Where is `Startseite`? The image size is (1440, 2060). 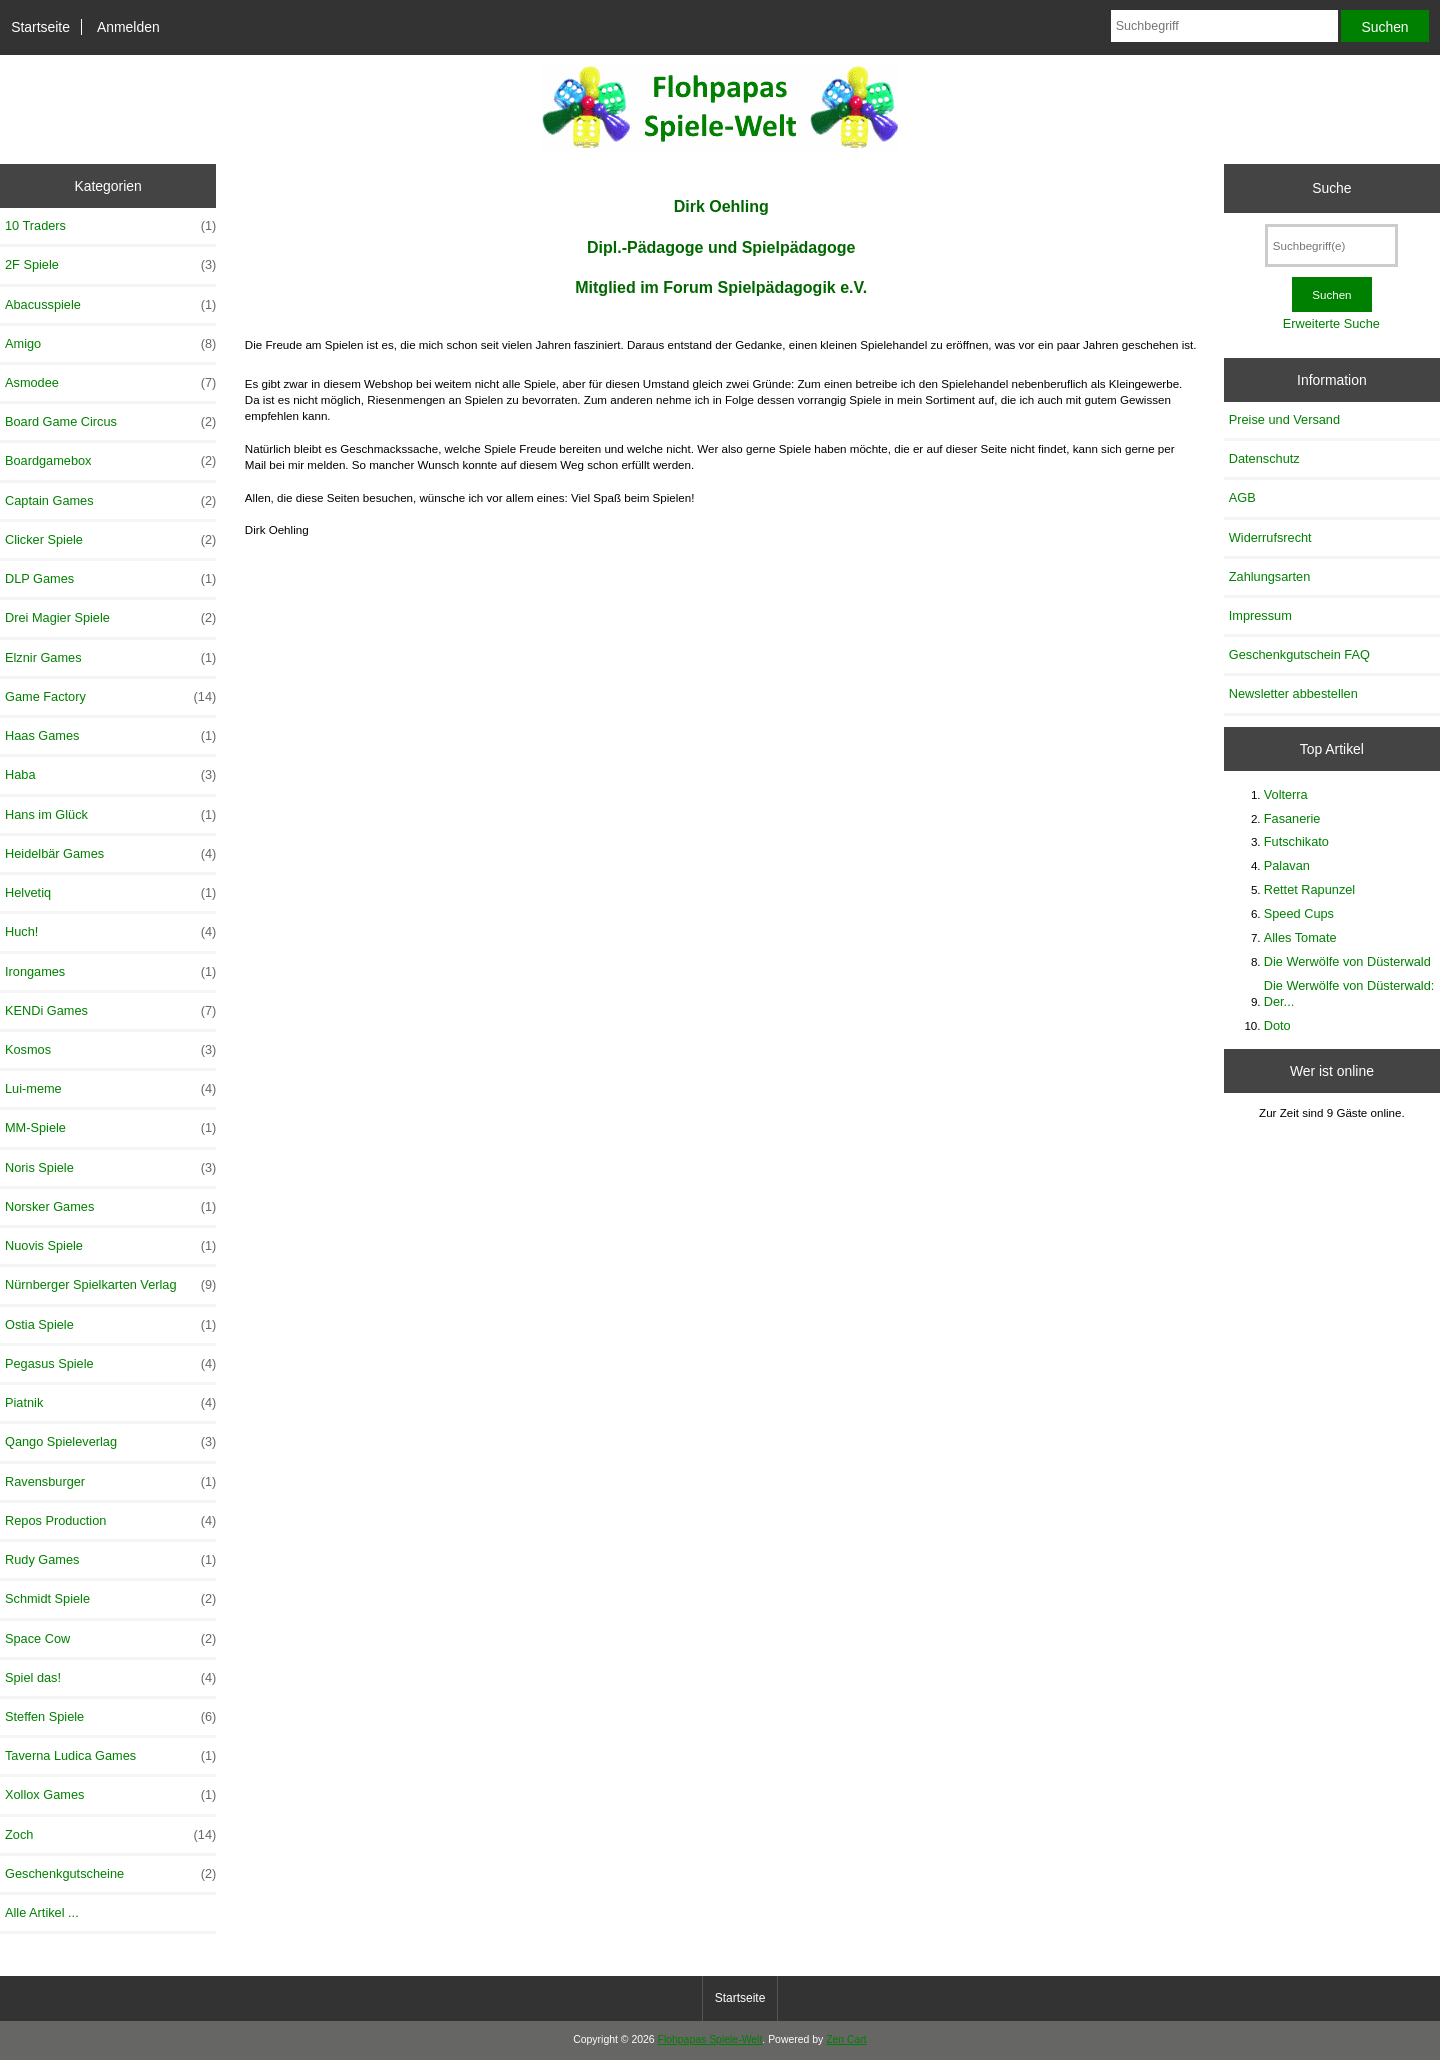 Startseite is located at coordinates (40, 27).